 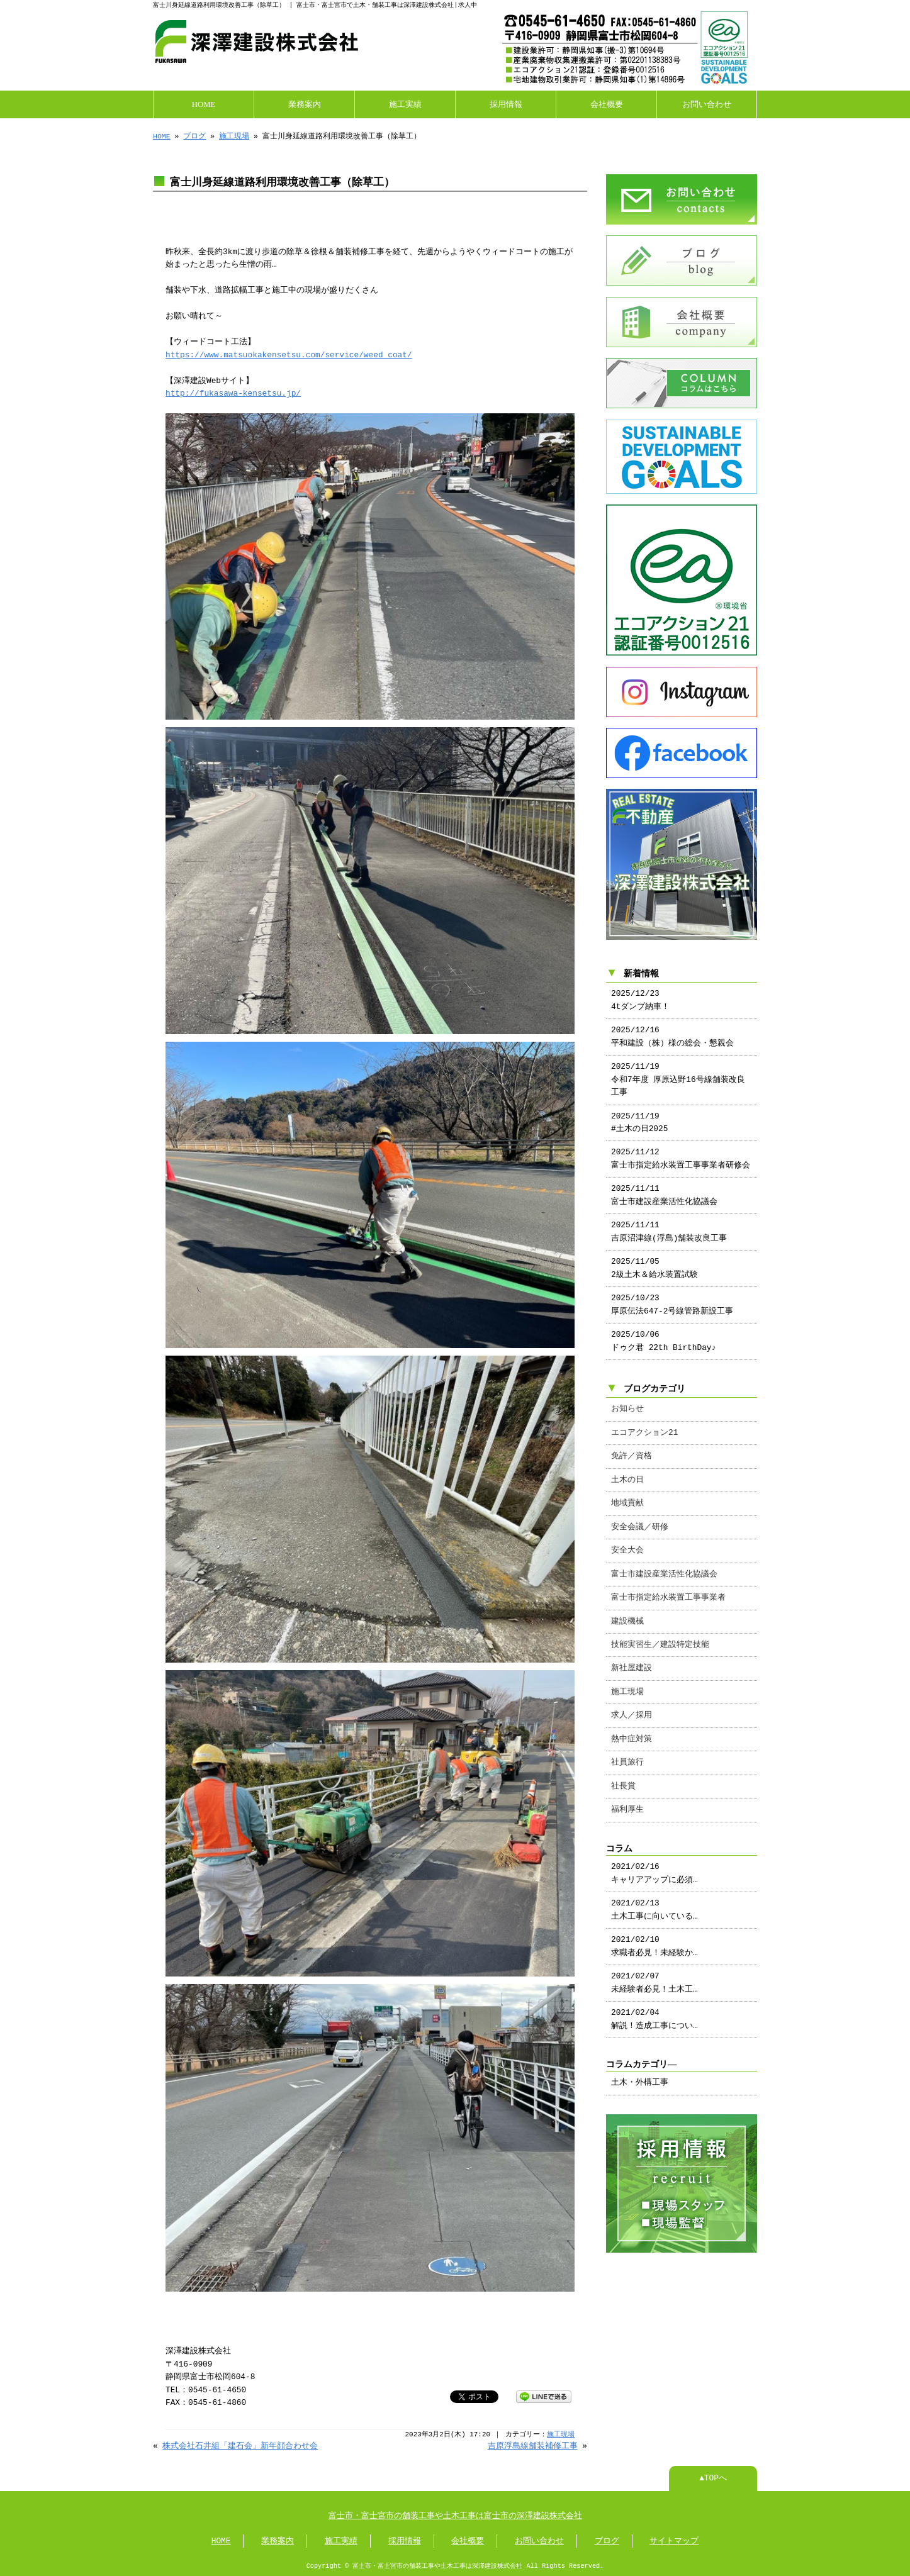 What do you see at coordinates (627, 1467) in the screenshot?
I see `土木の日` at bounding box center [627, 1467].